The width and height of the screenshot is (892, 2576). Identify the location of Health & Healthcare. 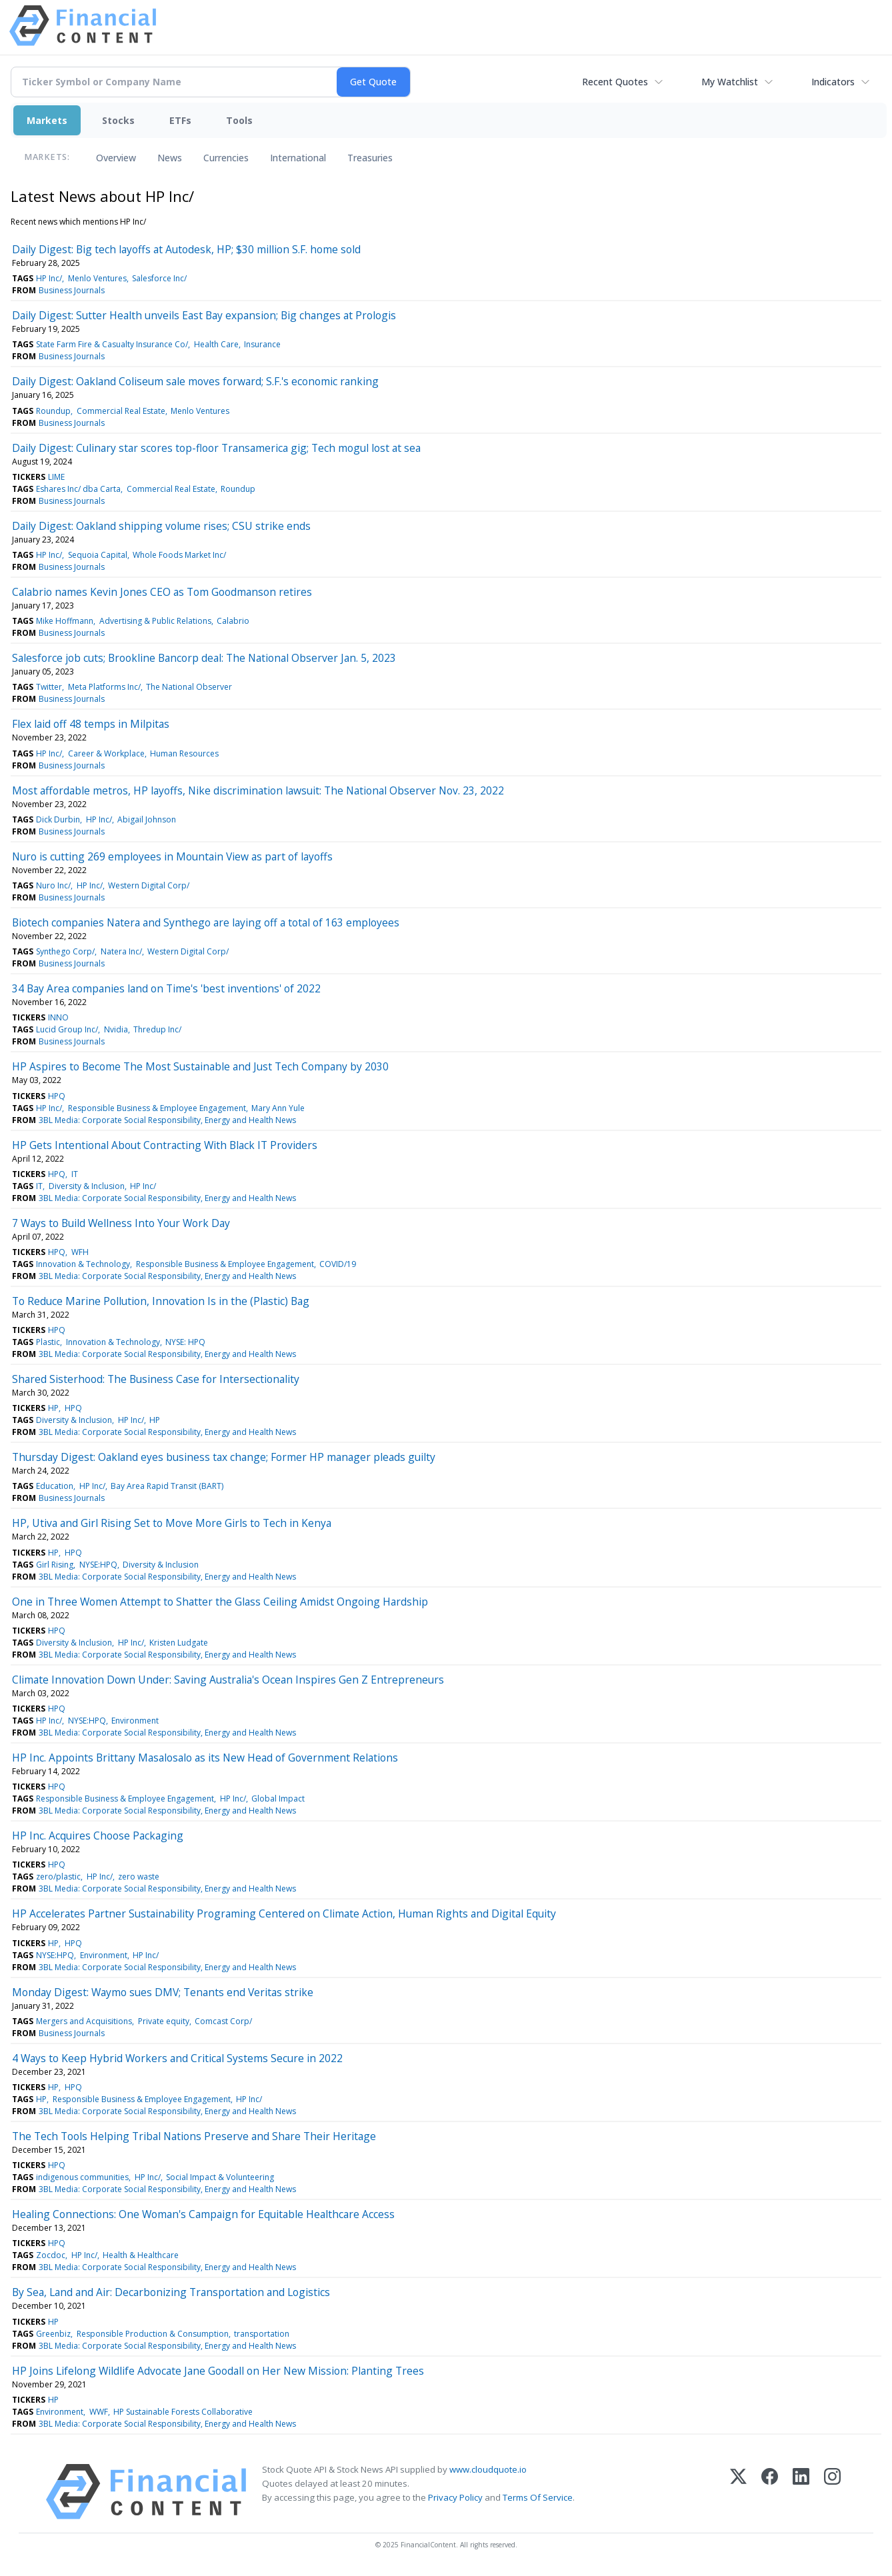
(141, 2255).